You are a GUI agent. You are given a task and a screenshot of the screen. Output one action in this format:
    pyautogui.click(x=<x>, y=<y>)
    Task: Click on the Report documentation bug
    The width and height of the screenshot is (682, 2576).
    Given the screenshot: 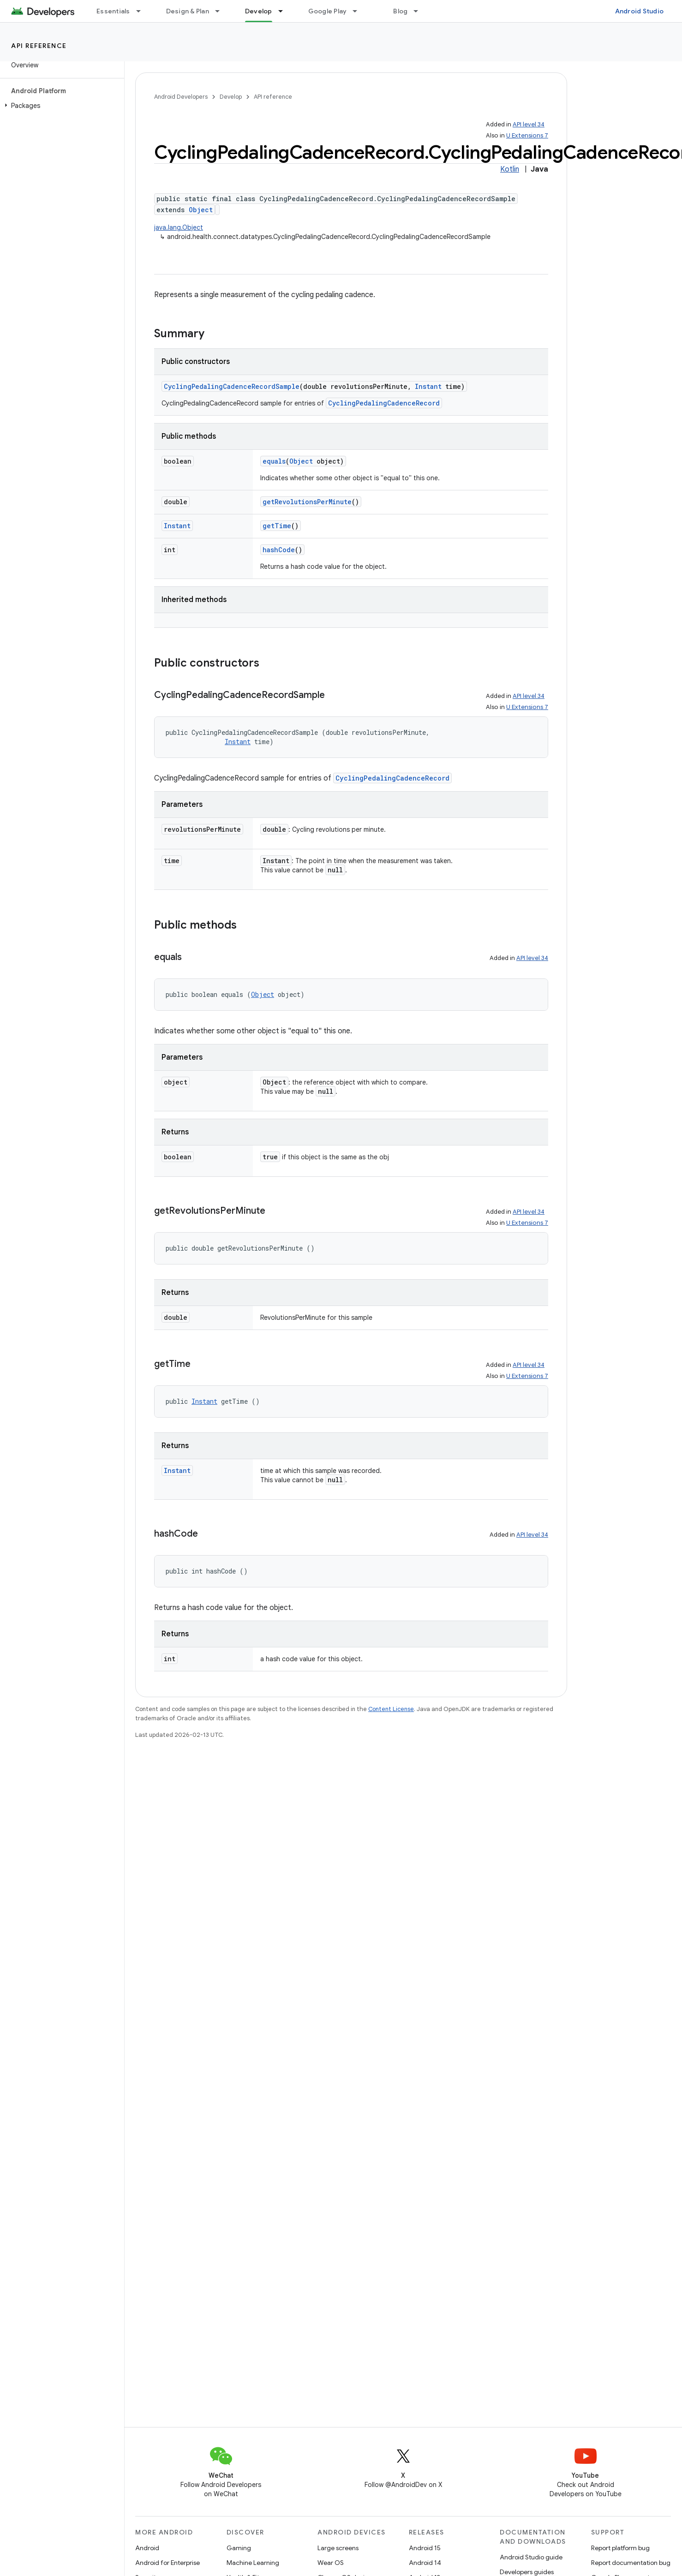 What is the action you would take?
    pyautogui.click(x=630, y=2562)
    